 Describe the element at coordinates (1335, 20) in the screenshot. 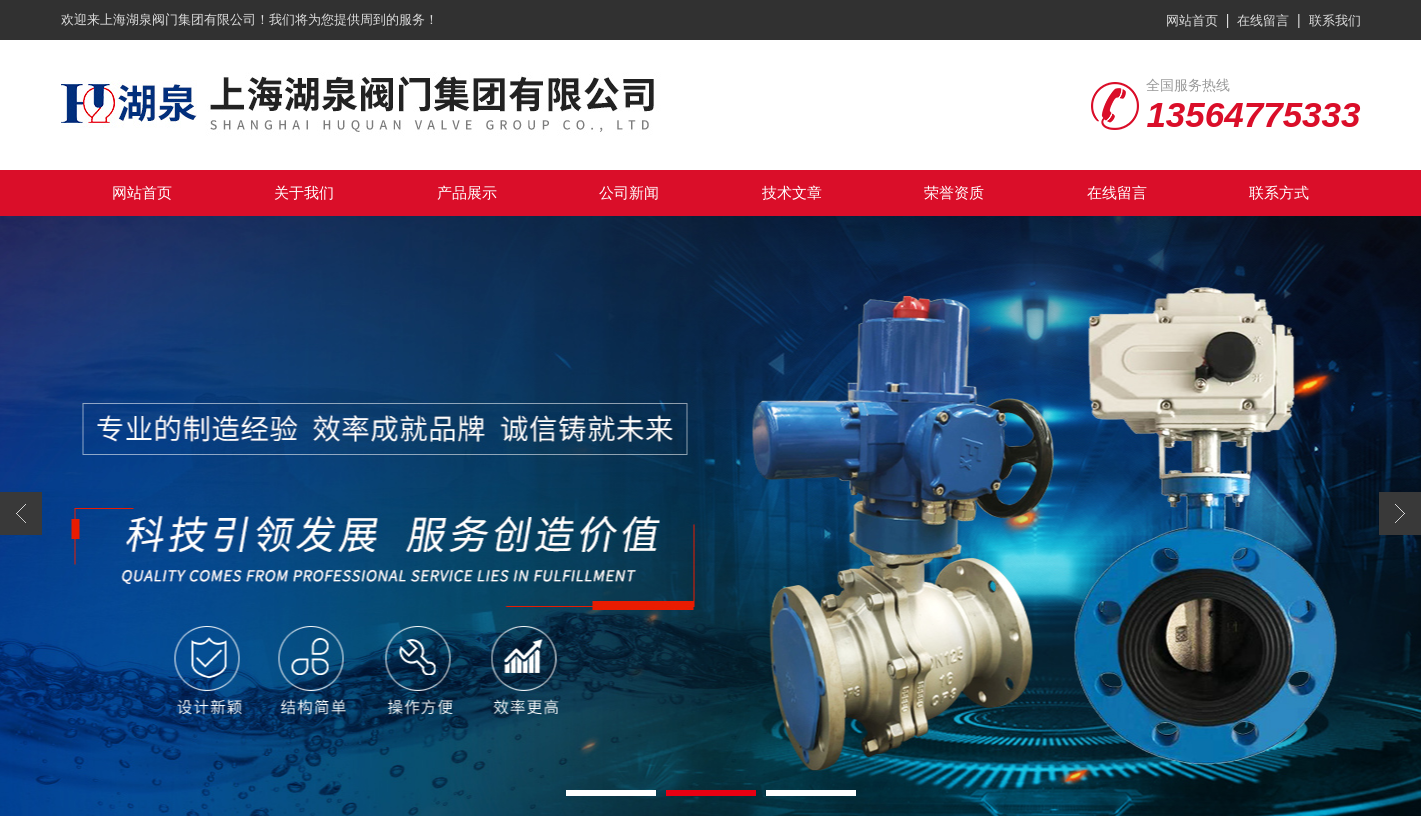

I see `联系我们` at that location.